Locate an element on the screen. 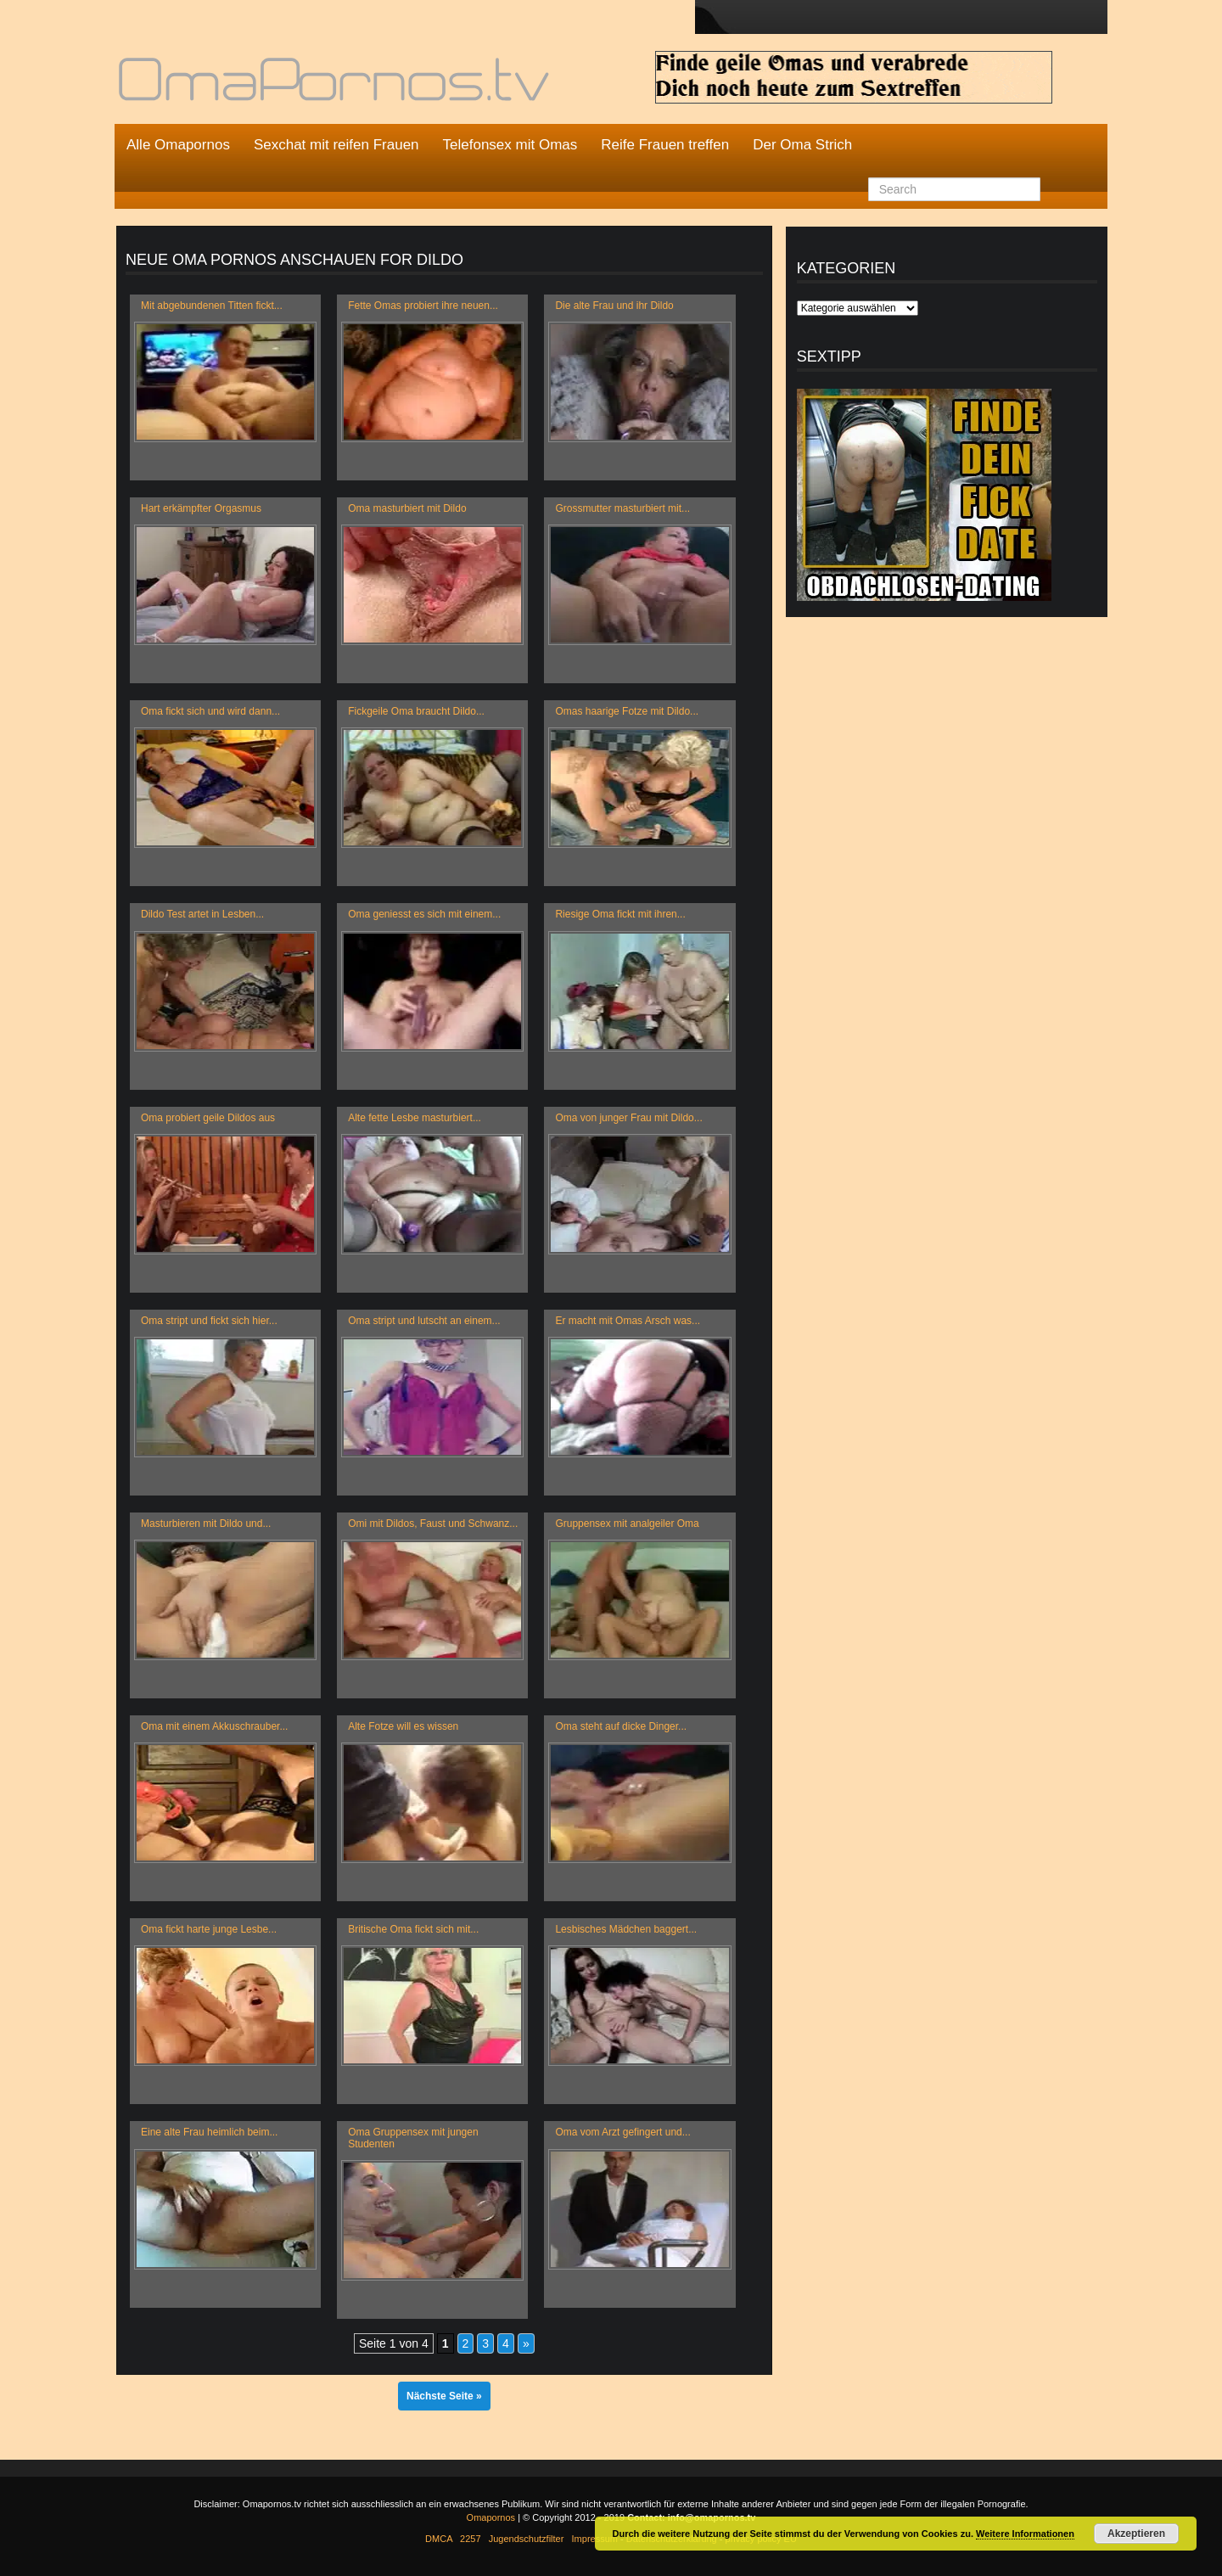 Image resolution: width=1222 pixels, height=2576 pixels. Gruppensex mit analgeiler Oma is located at coordinates (626, 1523).